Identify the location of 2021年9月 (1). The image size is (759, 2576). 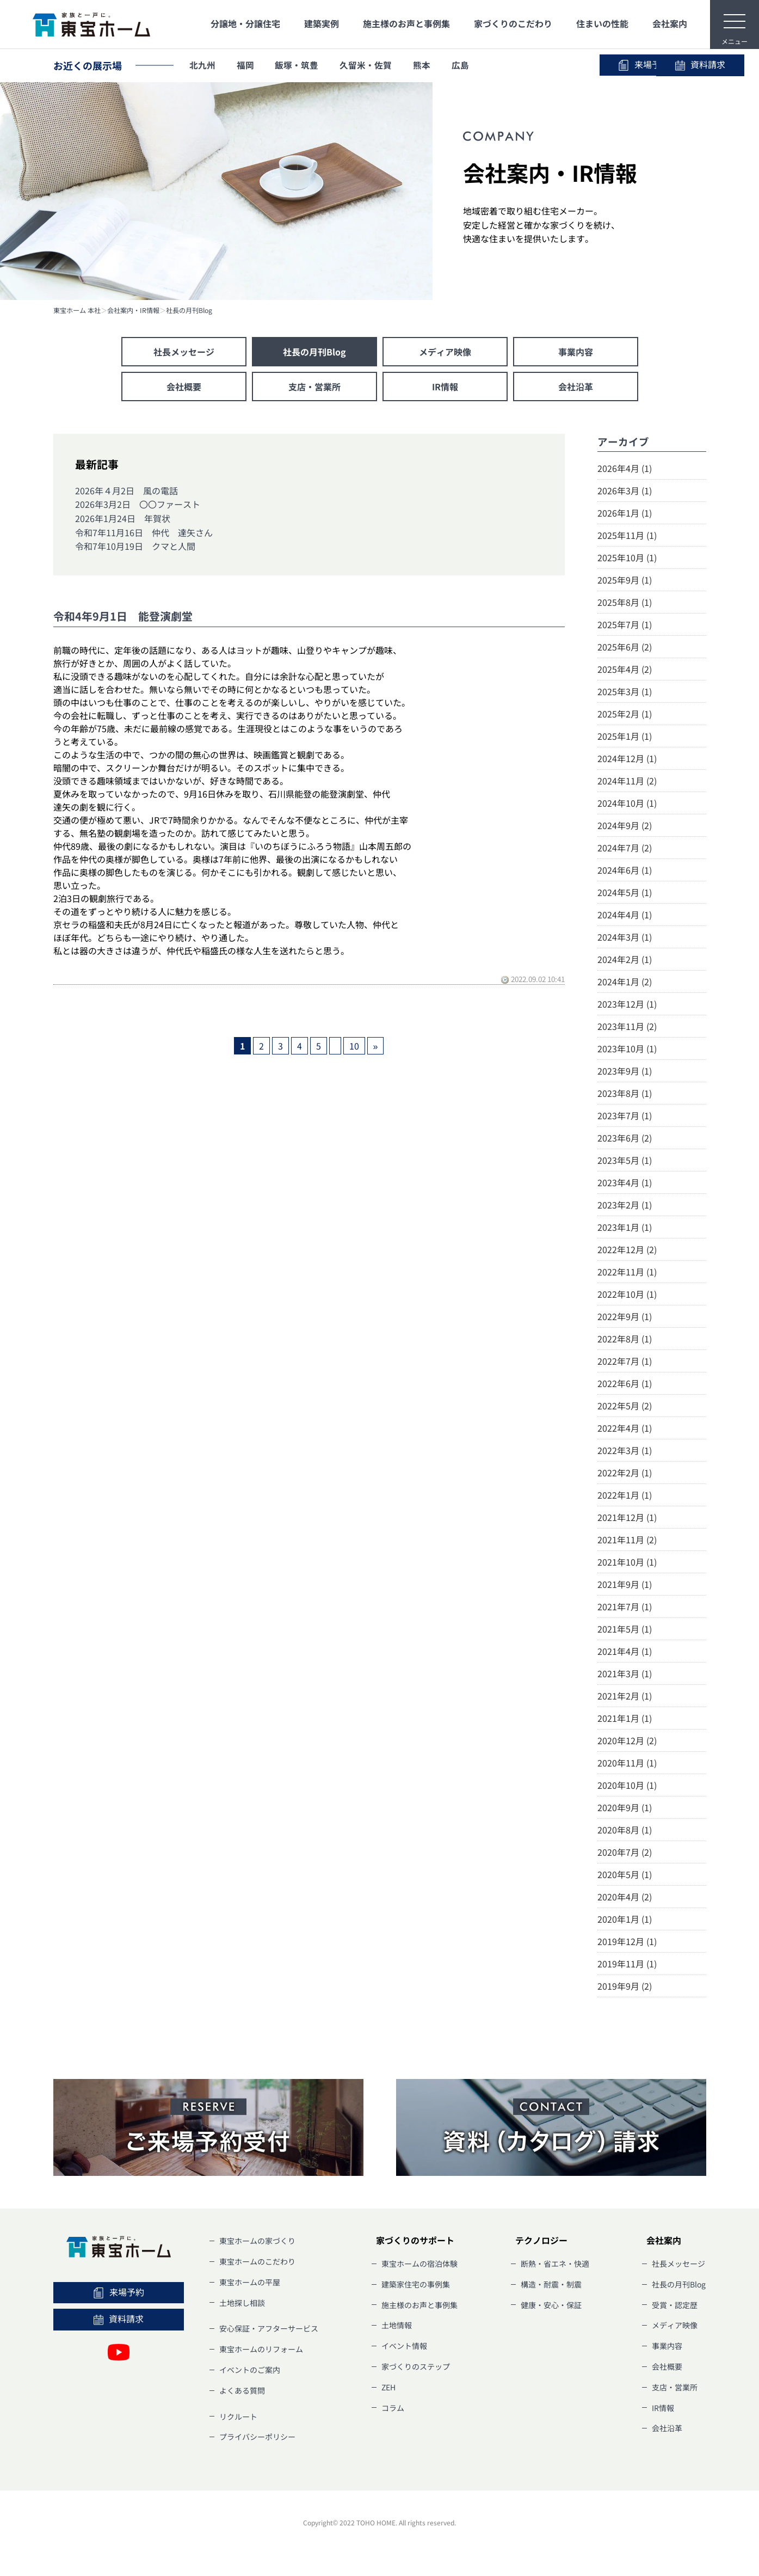
(624, 1584).